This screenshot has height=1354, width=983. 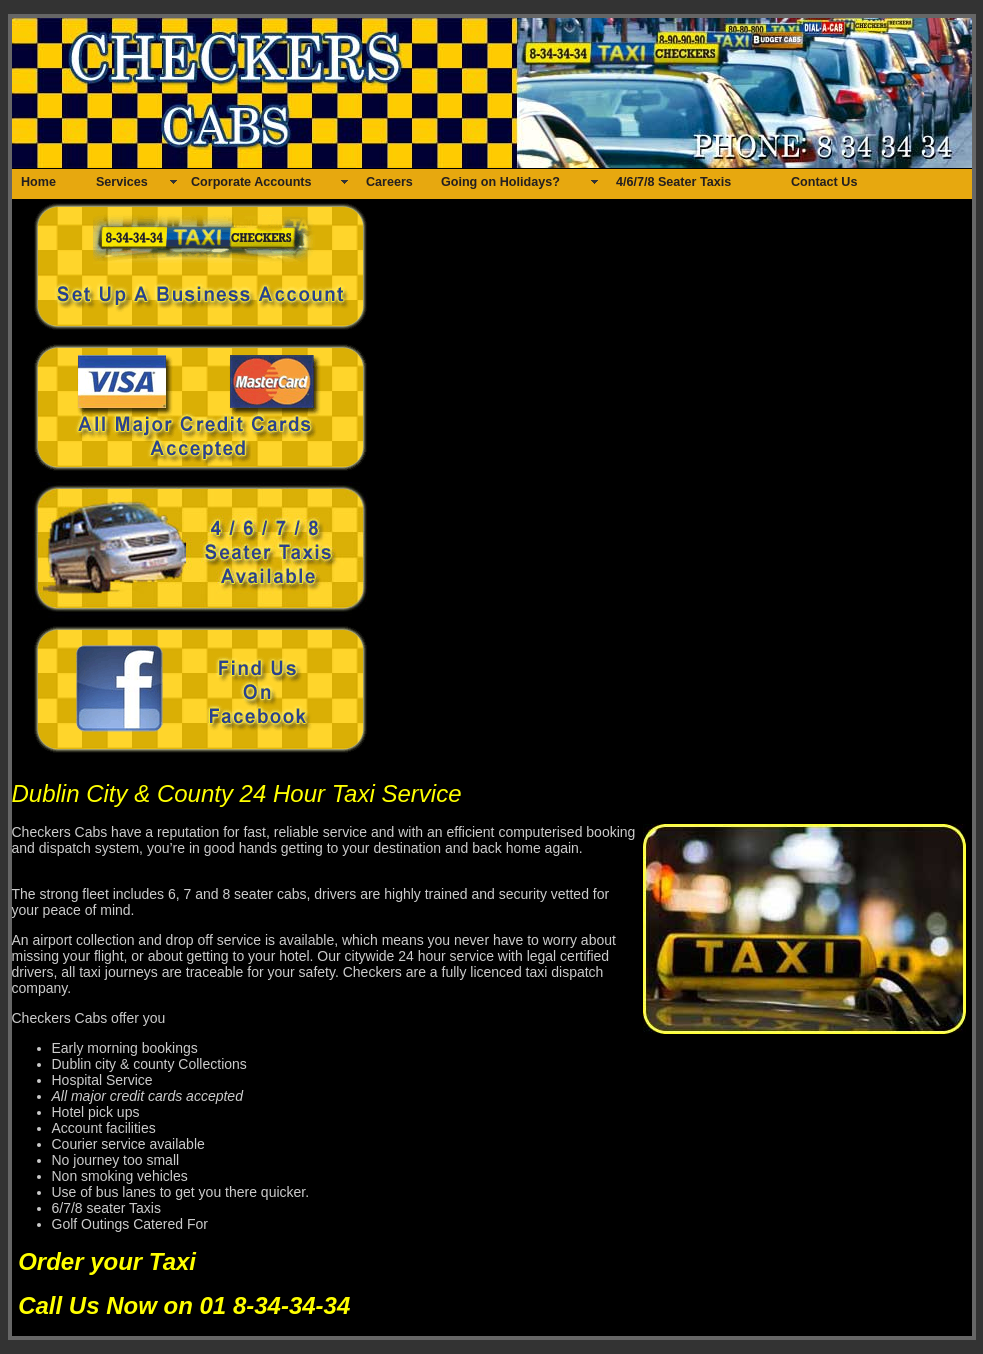 I want to click on Careers, so click(x=389, y=182).